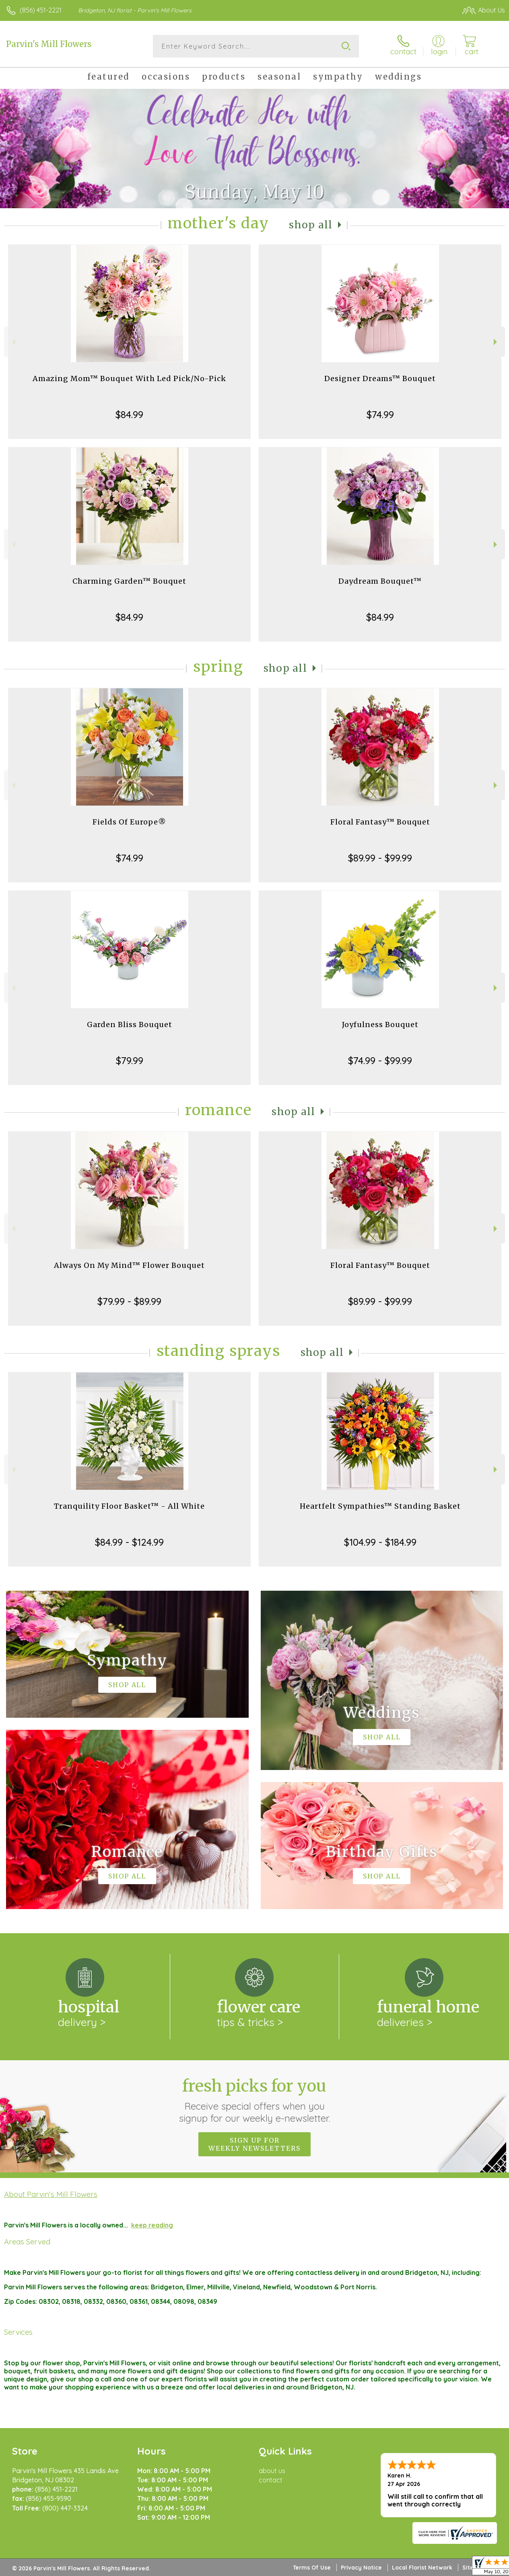  I want to click on $79.99 - $89.99, so click(129, 1301).